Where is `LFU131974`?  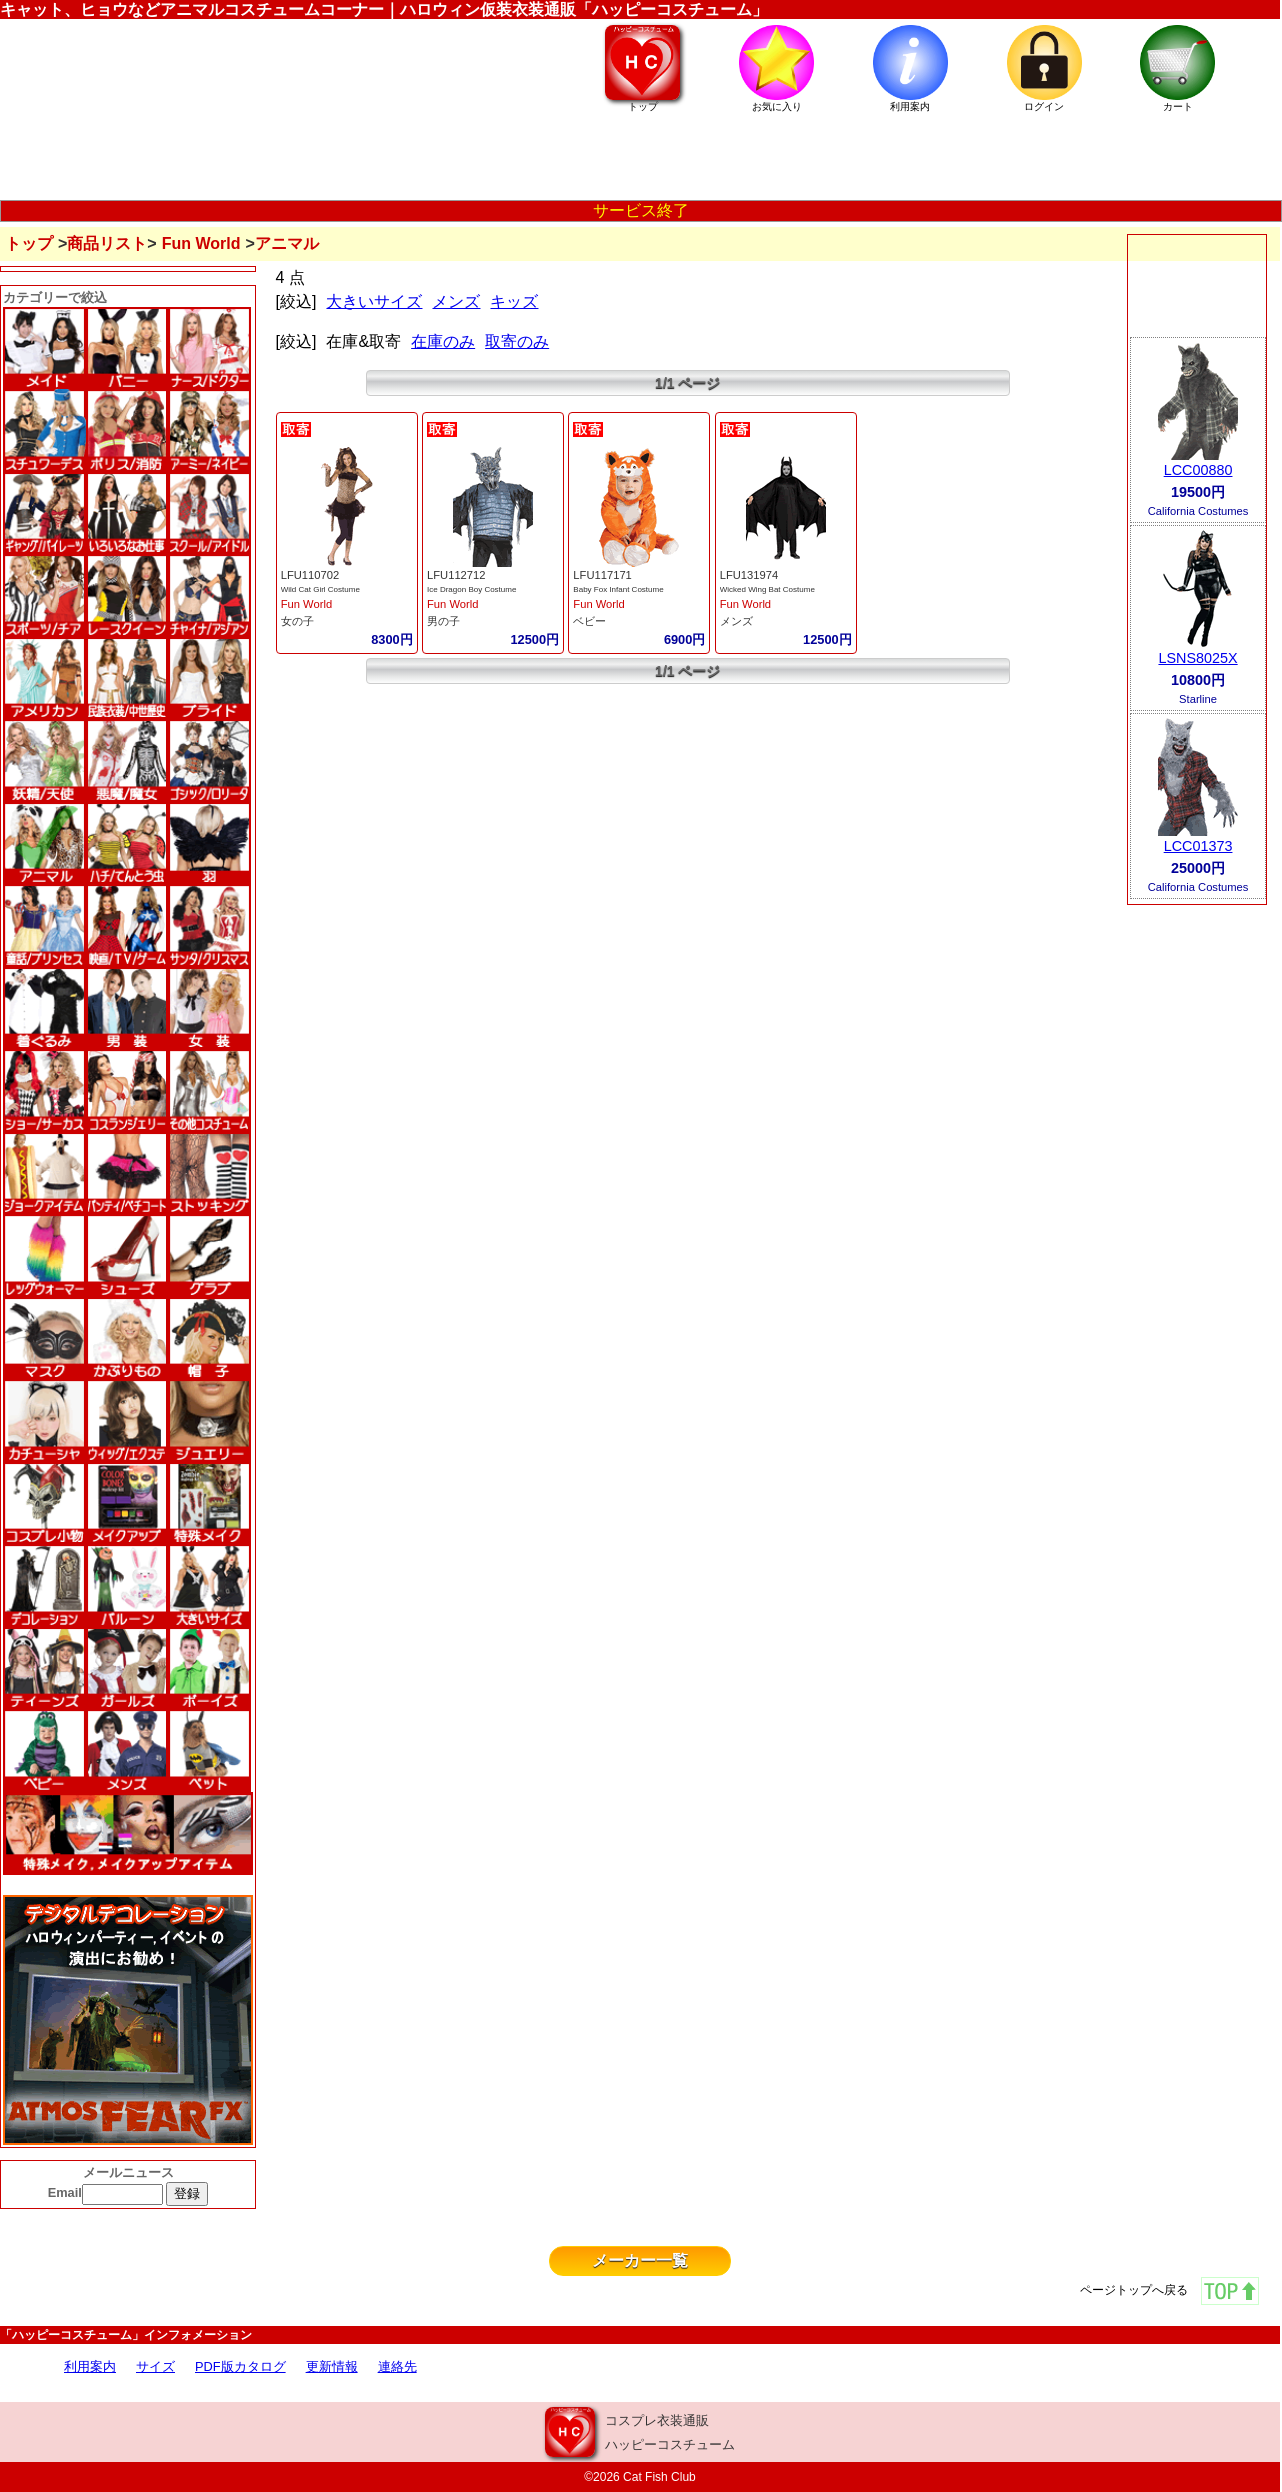 LFU131974 is located at coordinates (749, 575).